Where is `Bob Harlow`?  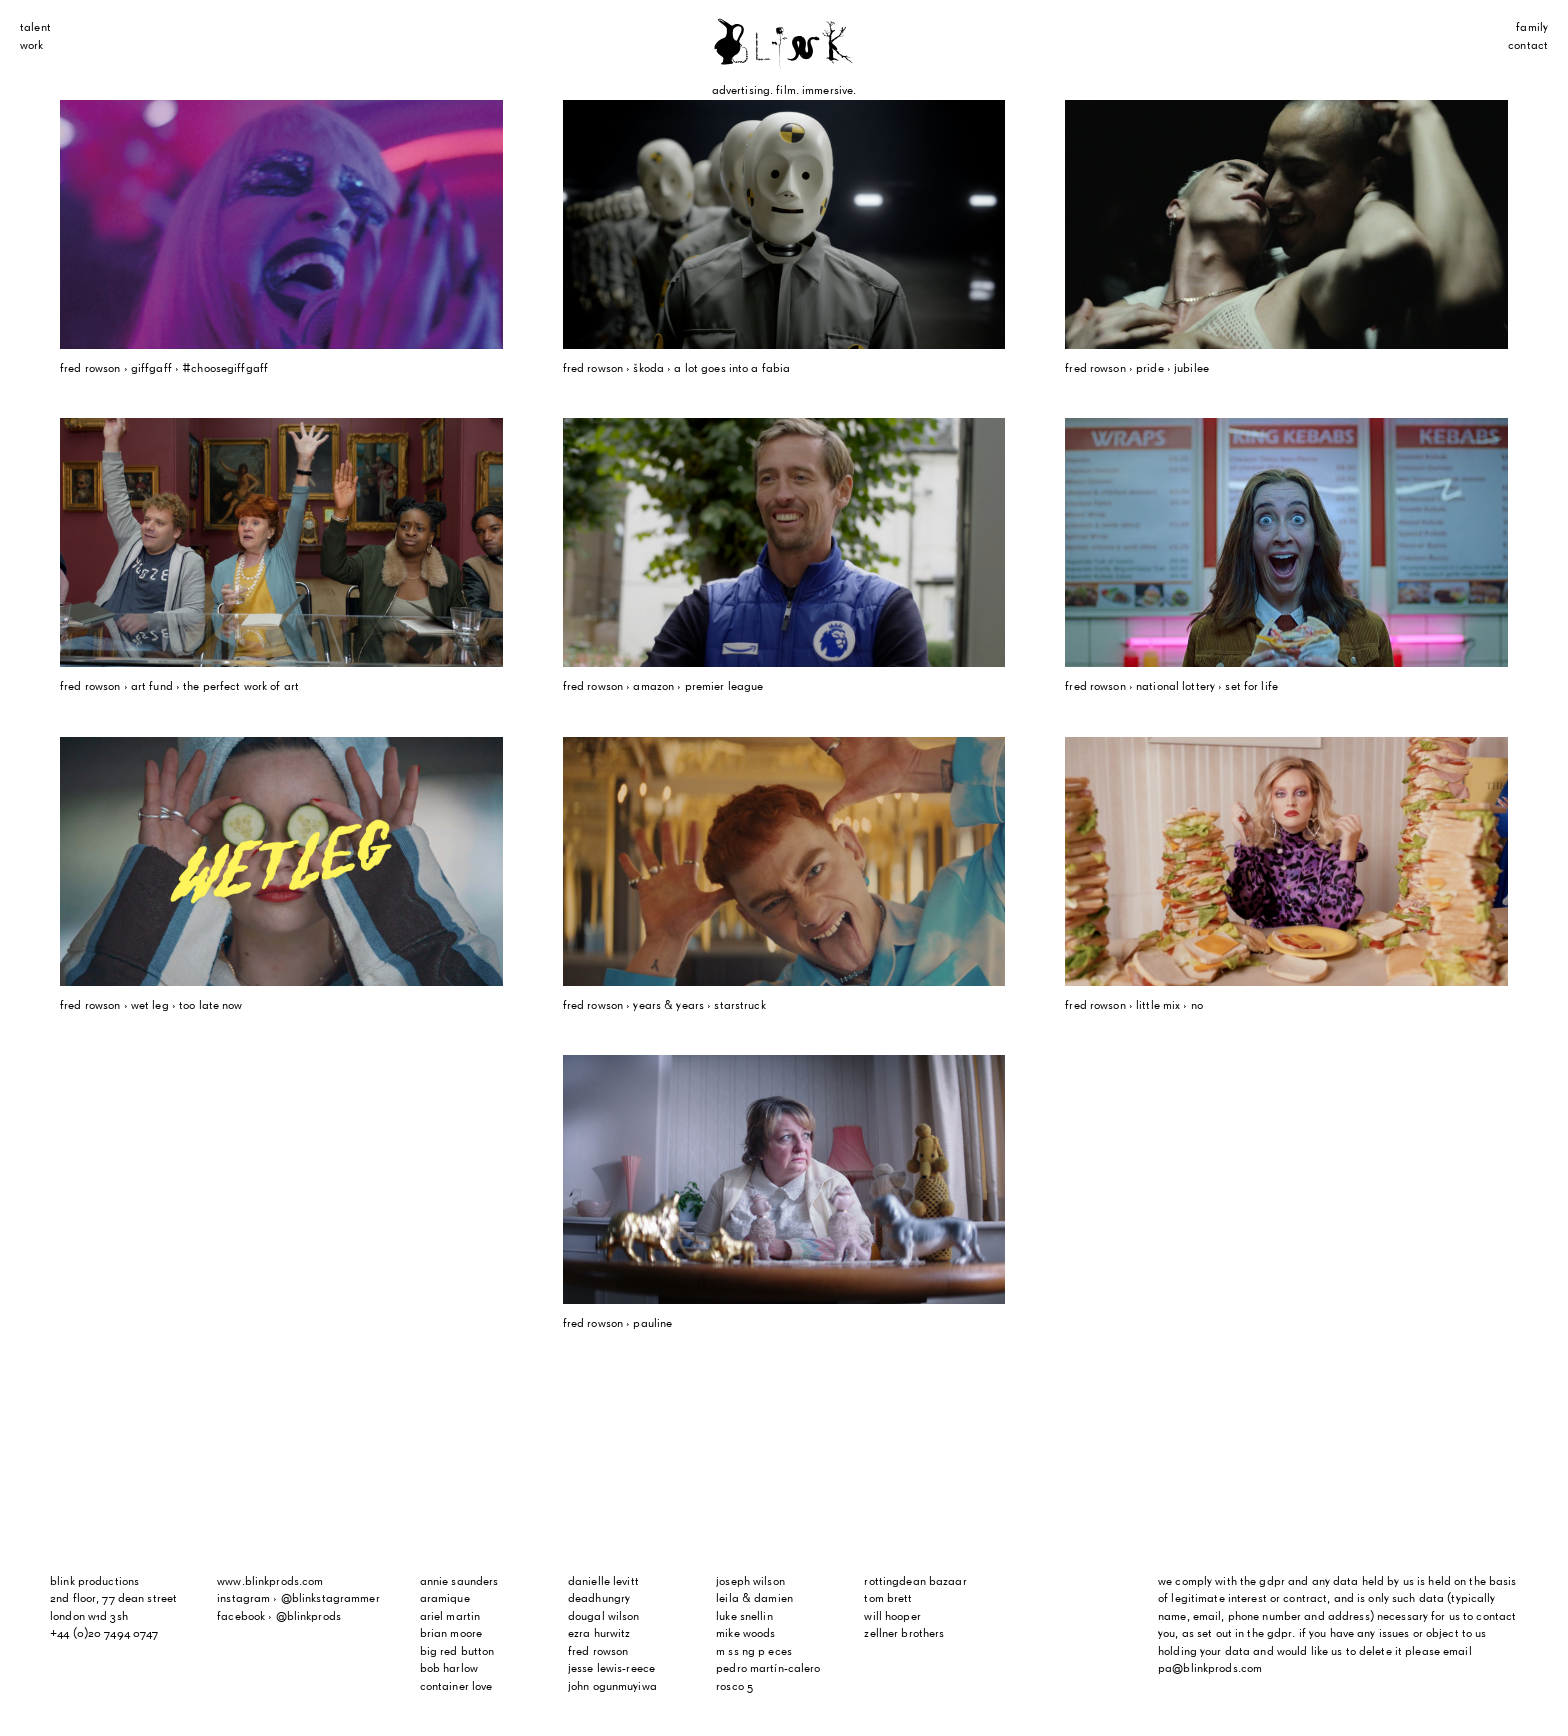
Bob Harlow is located at coordinates (449, 1669).